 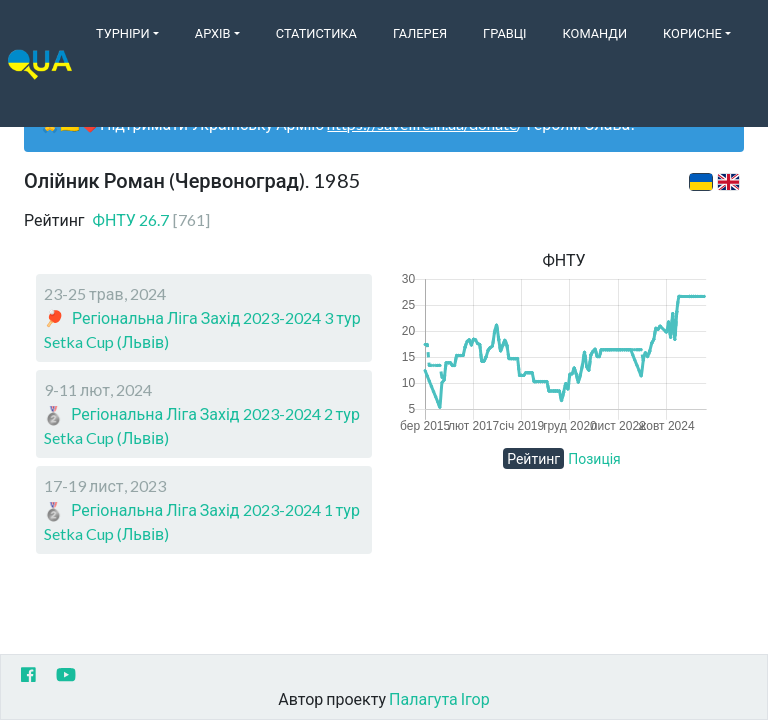 What do you see at coordinates (316, 33) in the screenshot?
I see `Статистика` at bounding box center [316, 33].